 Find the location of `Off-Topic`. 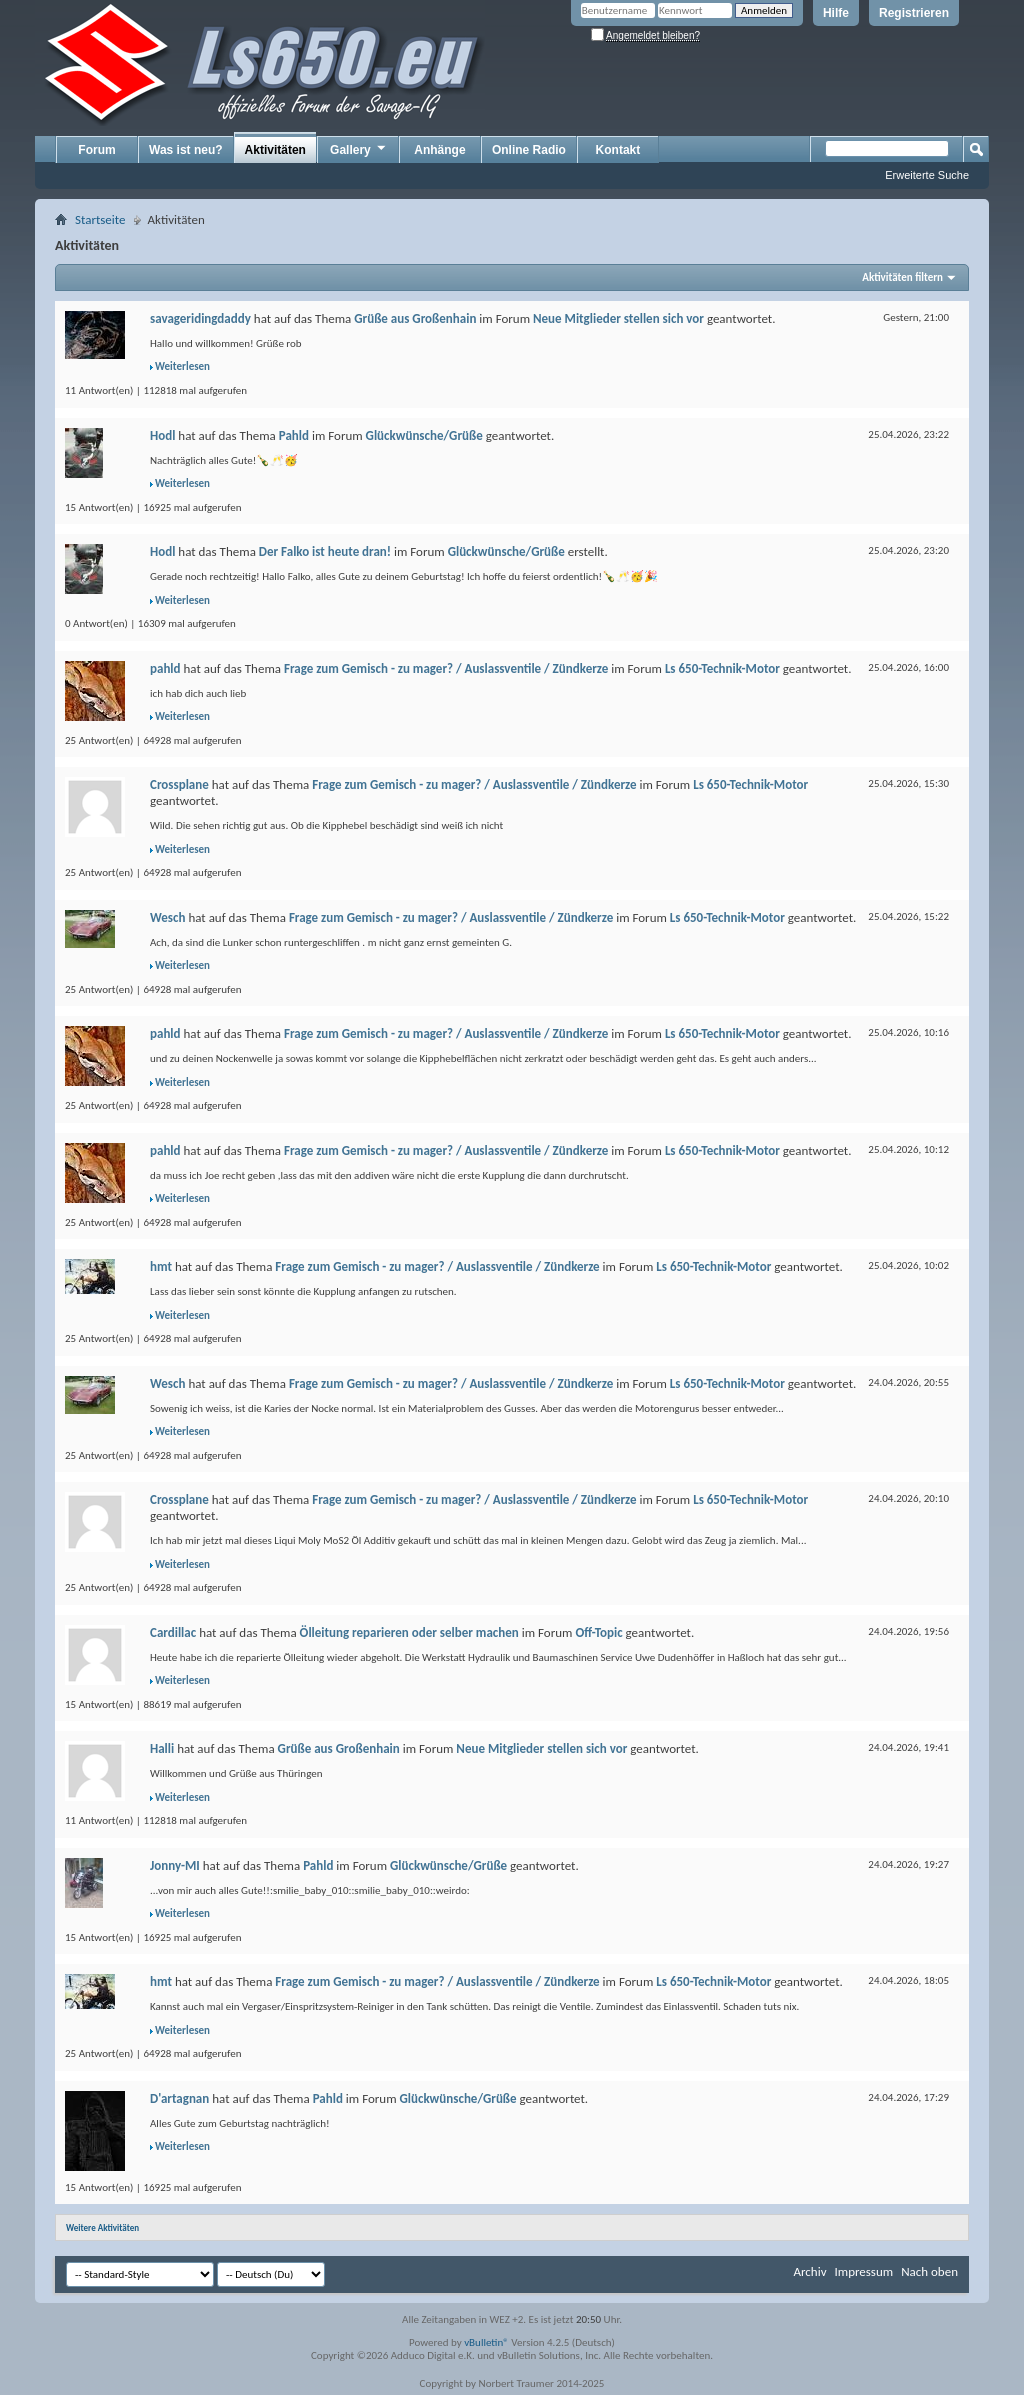

Off-Topic is located at coordinates (598, 1632).